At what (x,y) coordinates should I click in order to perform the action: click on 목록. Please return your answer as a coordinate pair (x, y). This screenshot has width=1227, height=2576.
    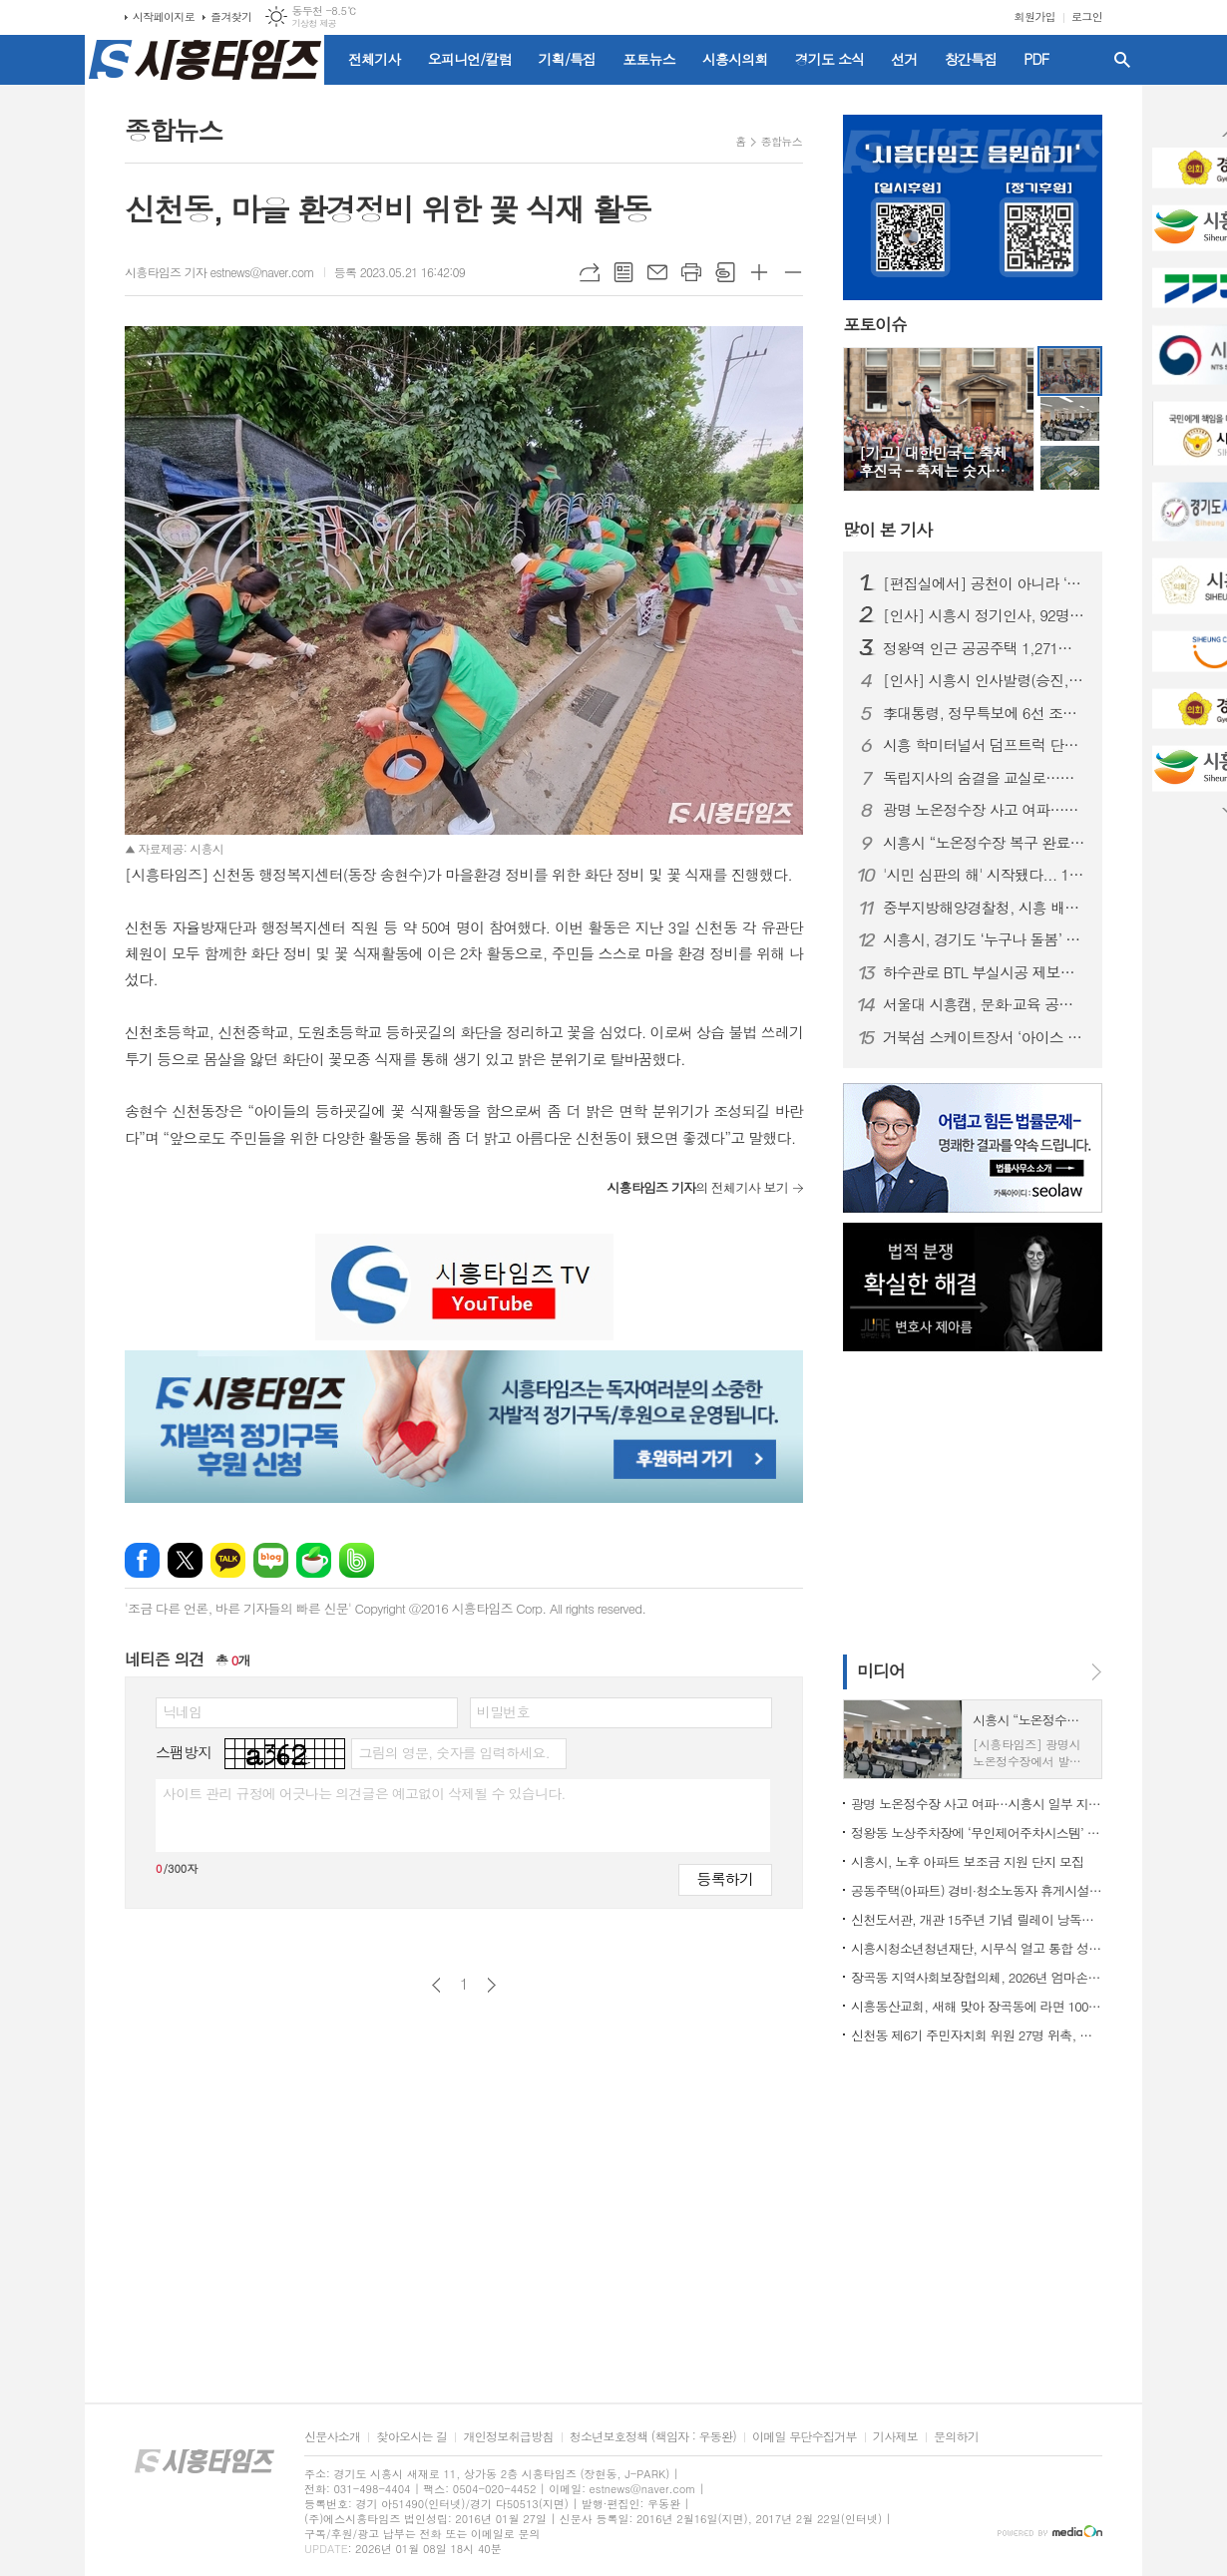
    Looking at the image, I should click on (623, 272).